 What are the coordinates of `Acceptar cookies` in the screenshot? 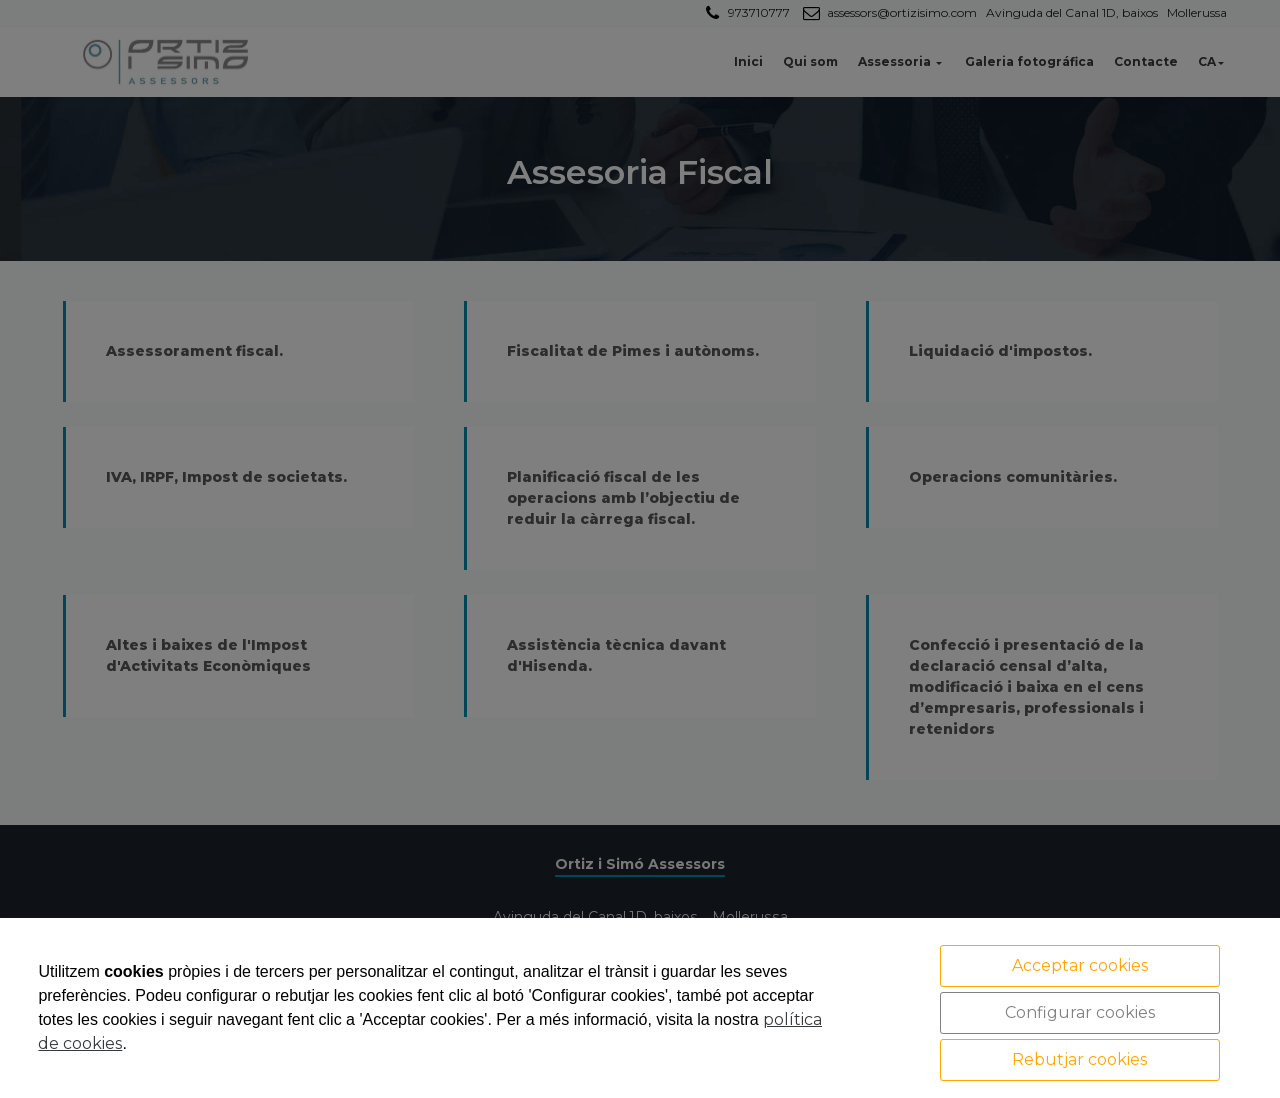 It's located at (1080, 965).